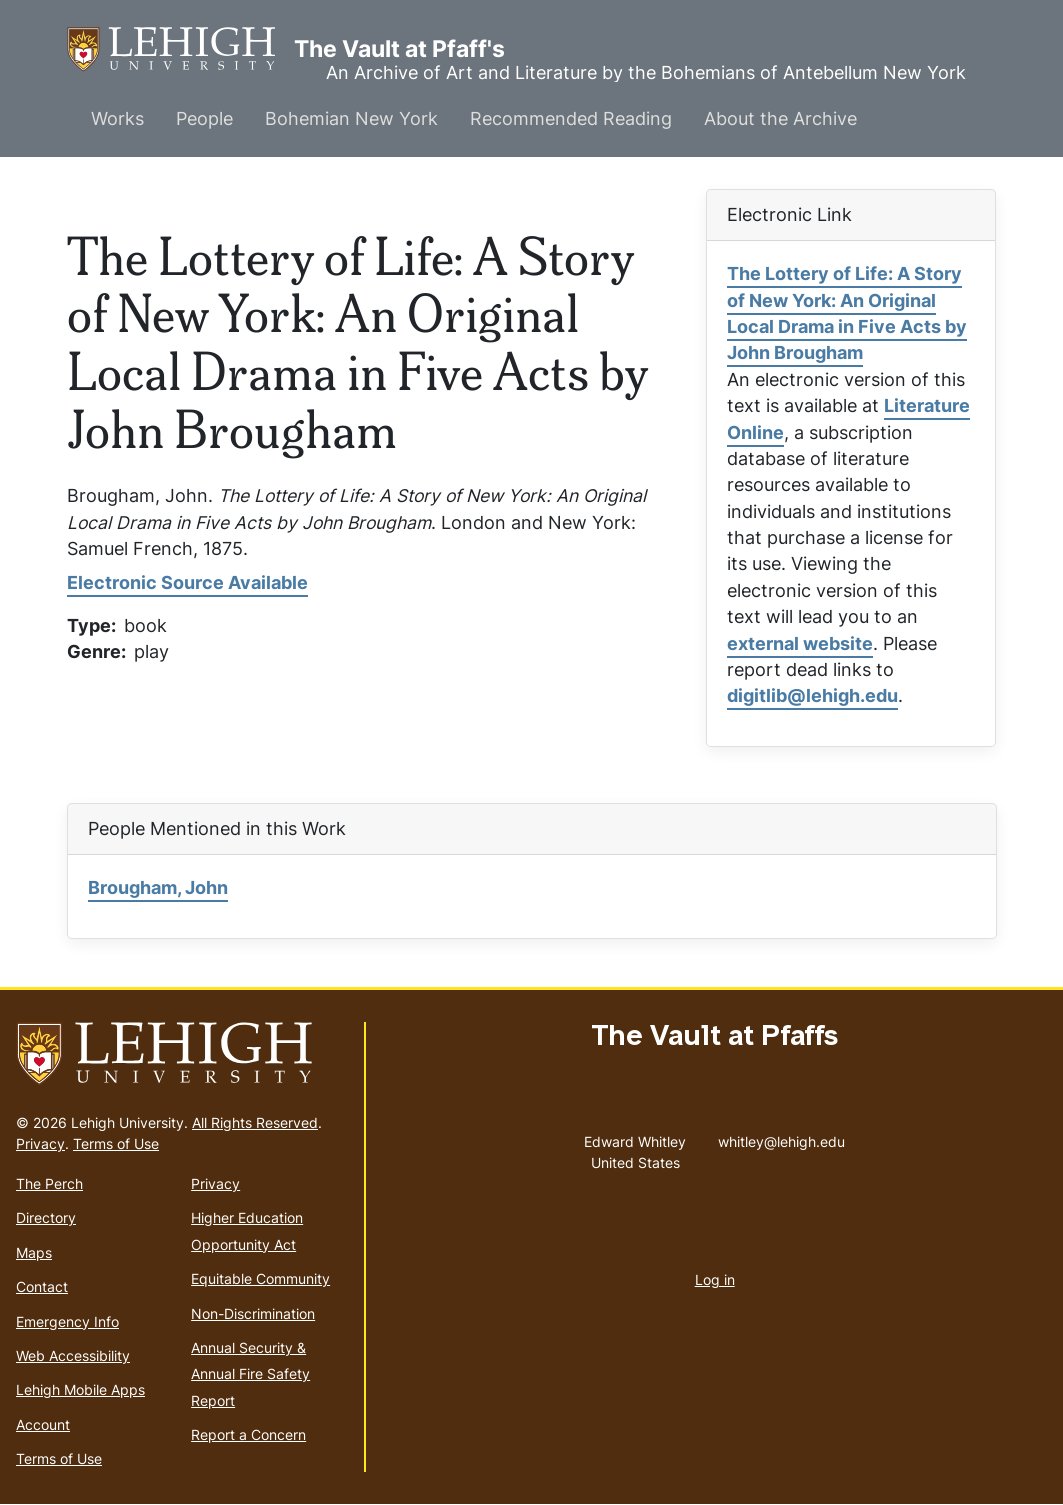 This screenshot has height=1505, width=1063. I want to click on Account, so click(43, 1424).